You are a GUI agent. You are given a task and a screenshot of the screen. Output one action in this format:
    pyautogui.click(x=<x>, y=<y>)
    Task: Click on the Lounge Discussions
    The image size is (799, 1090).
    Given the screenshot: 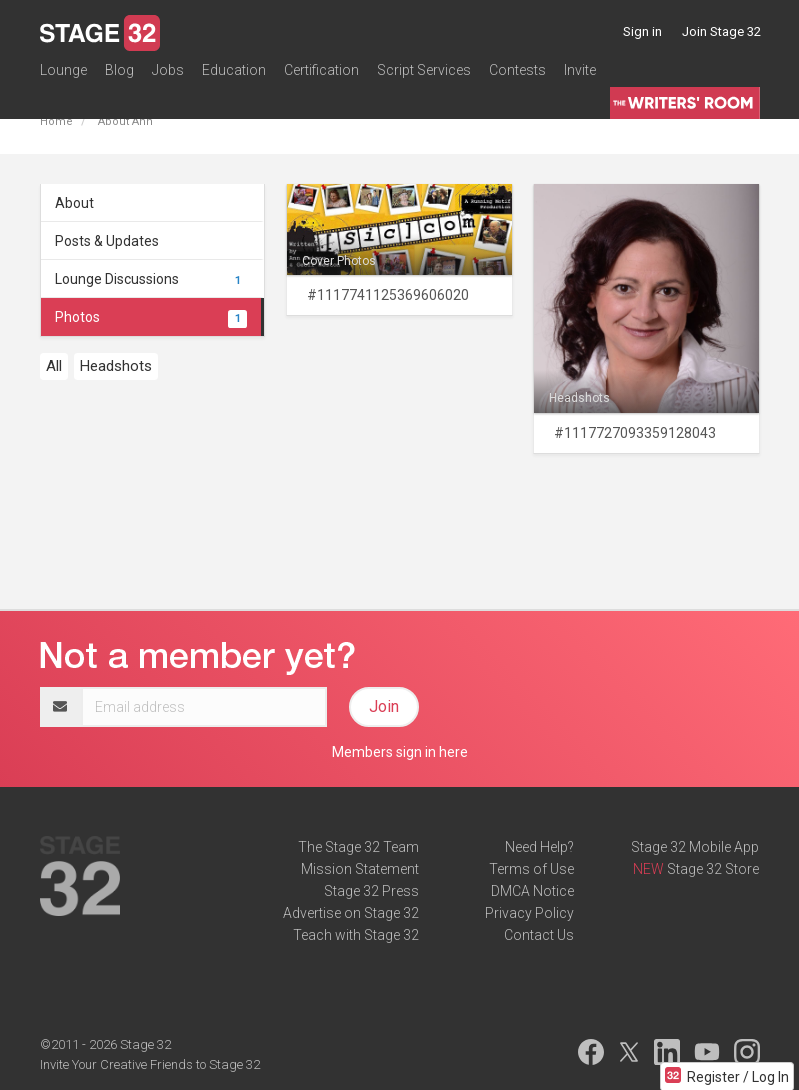 What is the action you would take?
    pyautogui.click(x=151, y=279)
    